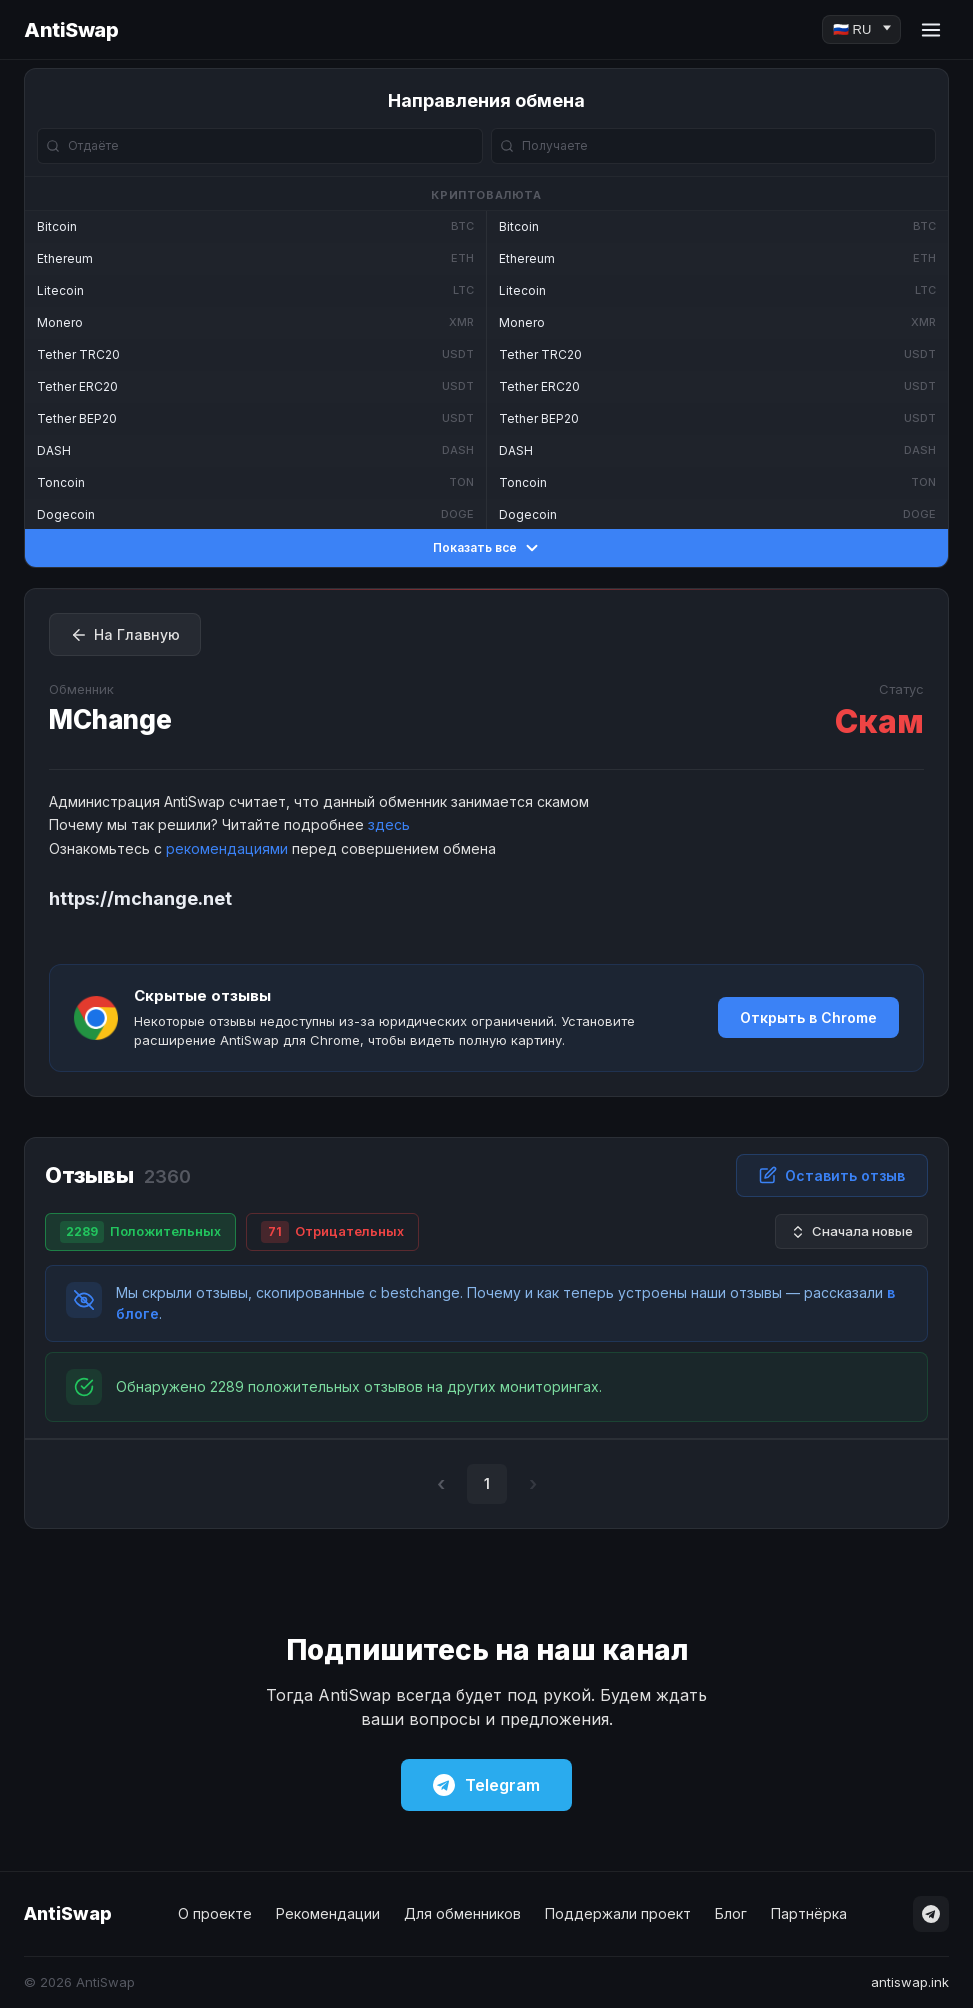  What do you see at coordinates (125, 635) in the screenshot?
I see `На Главную` at bounding box center [125, 635].